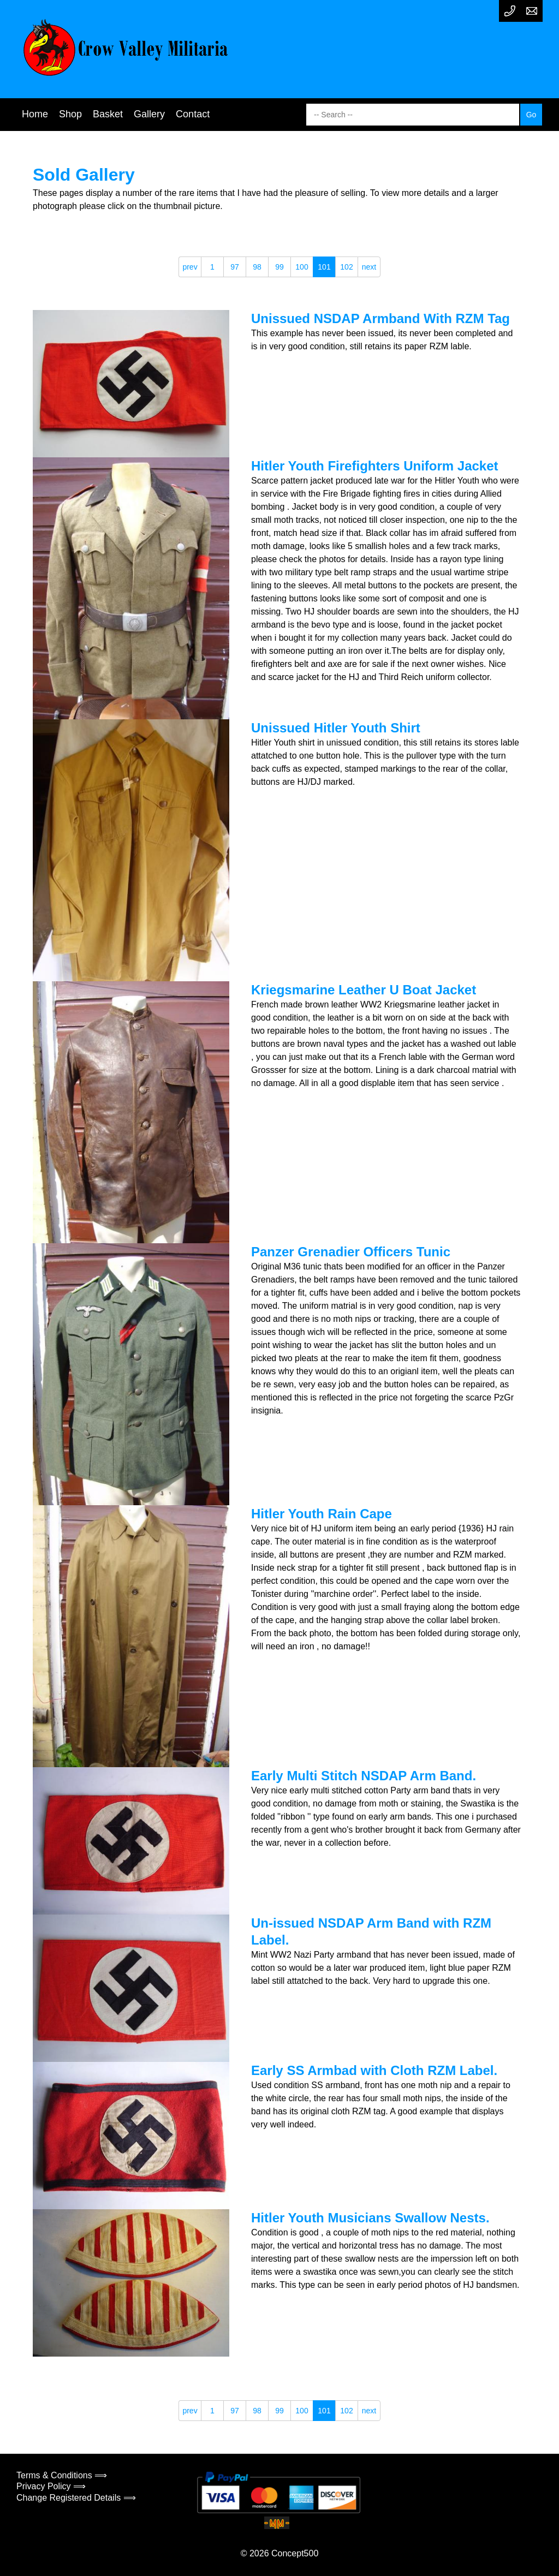  Describe the element at coordinates (294, 2553) in the screenshot. I see `Concept500` at that location.